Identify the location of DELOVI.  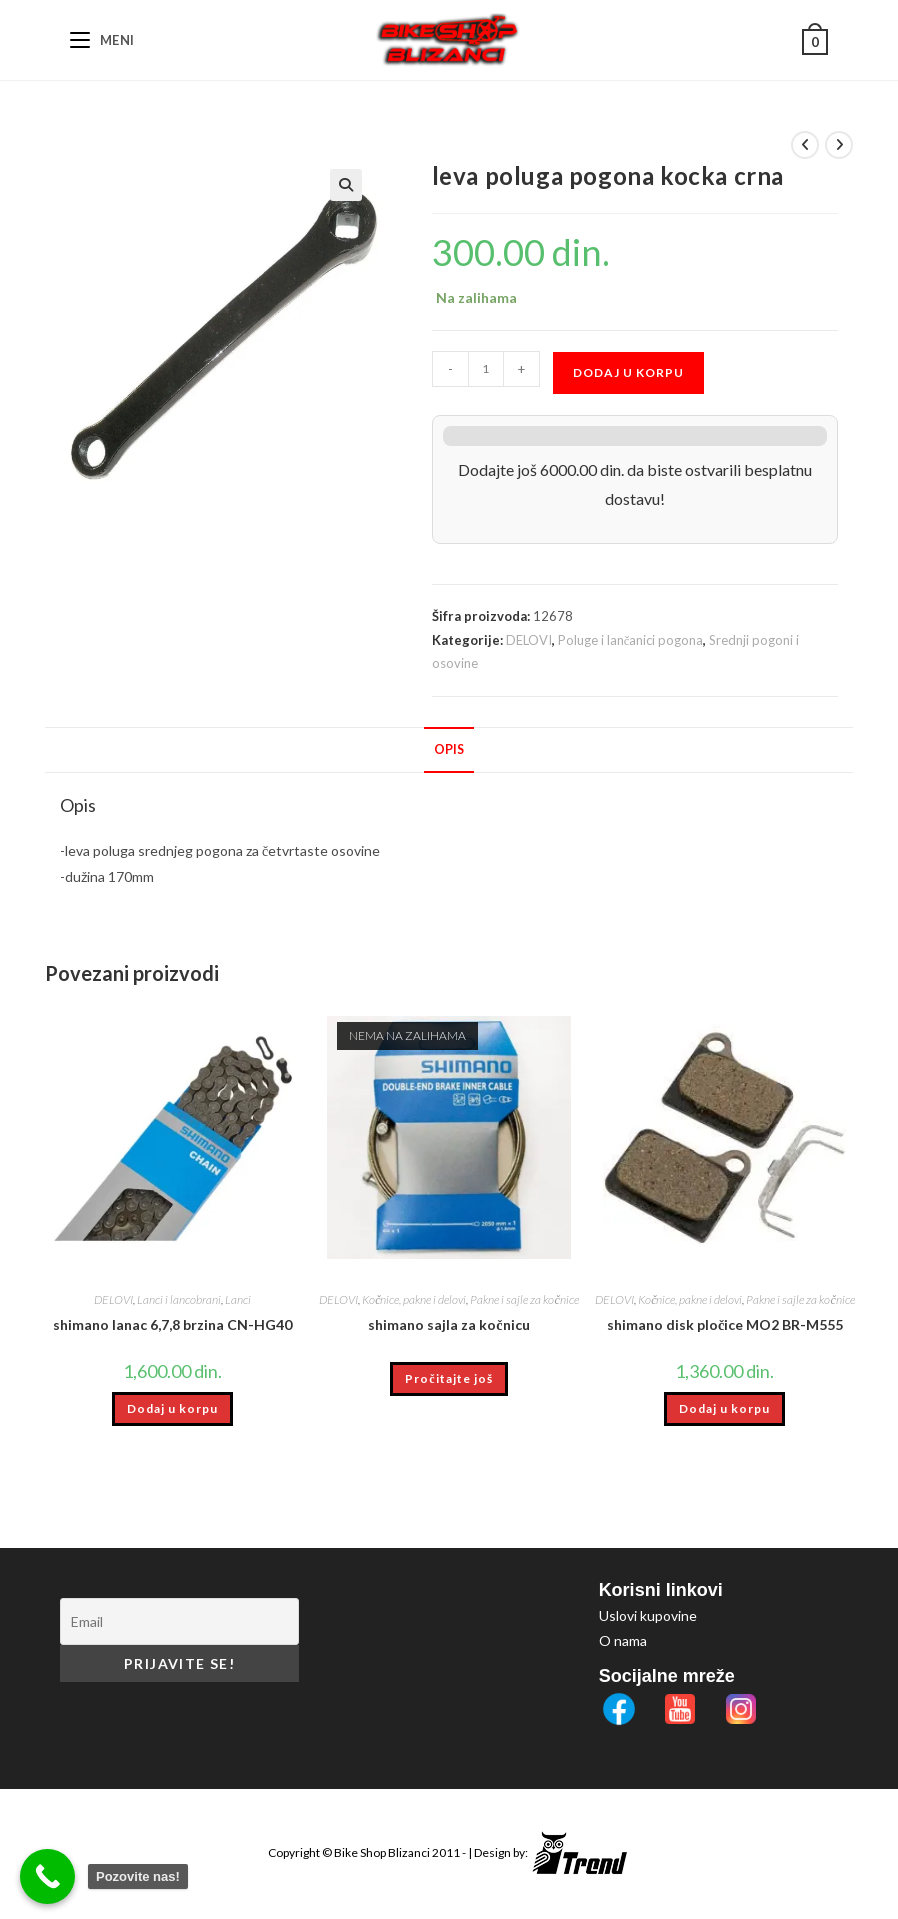
(529, 640).